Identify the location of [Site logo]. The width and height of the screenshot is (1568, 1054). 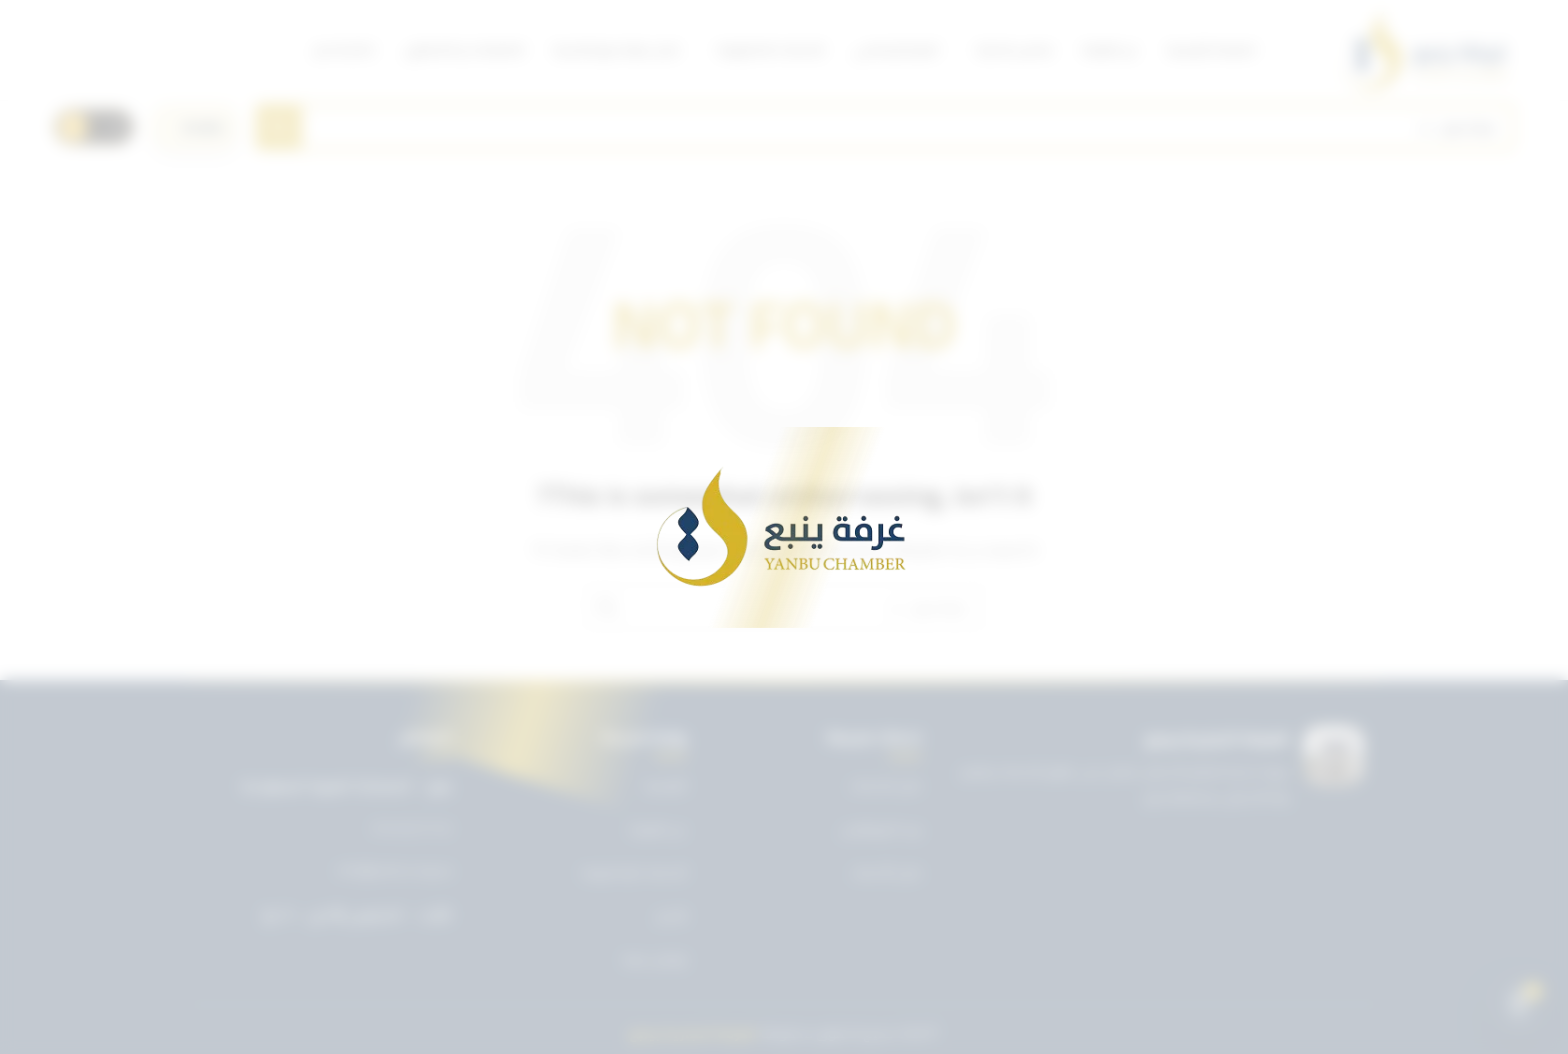
(1426, 50).